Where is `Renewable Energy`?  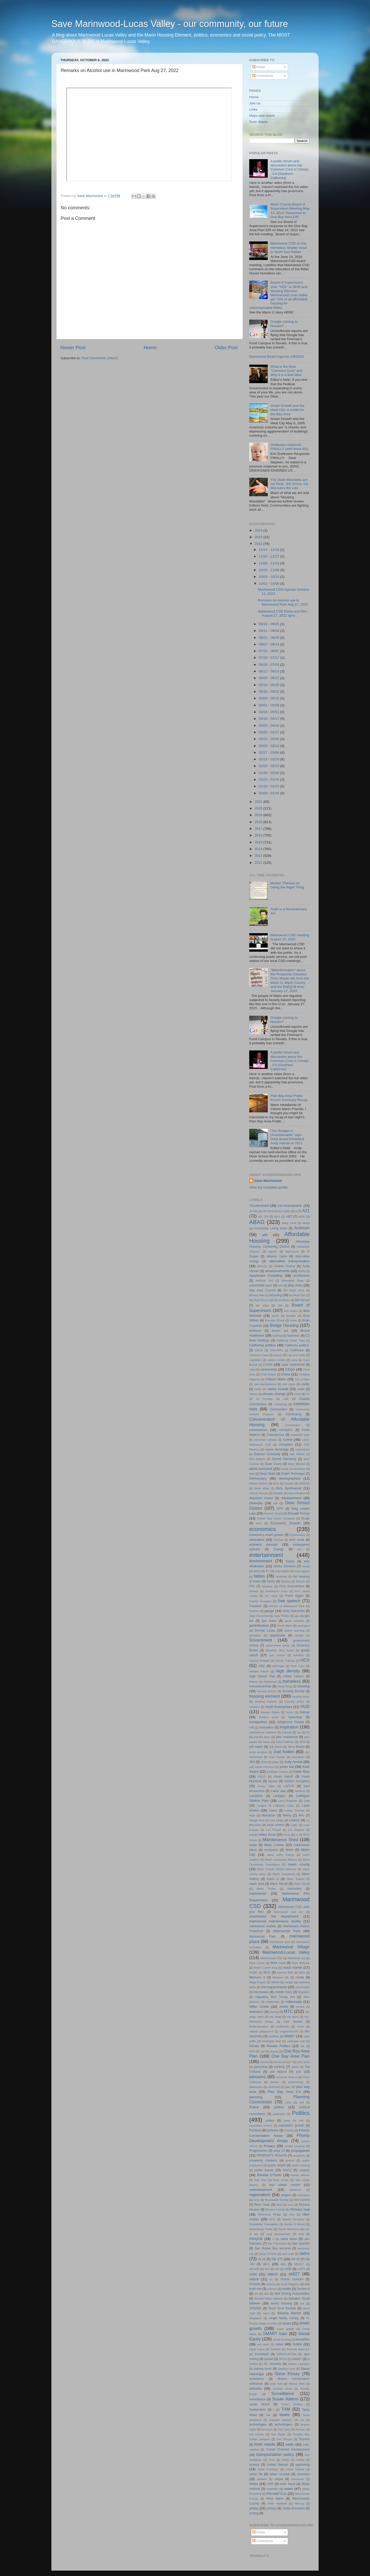
Renewable Energy is located at coordinates (277, 2199).